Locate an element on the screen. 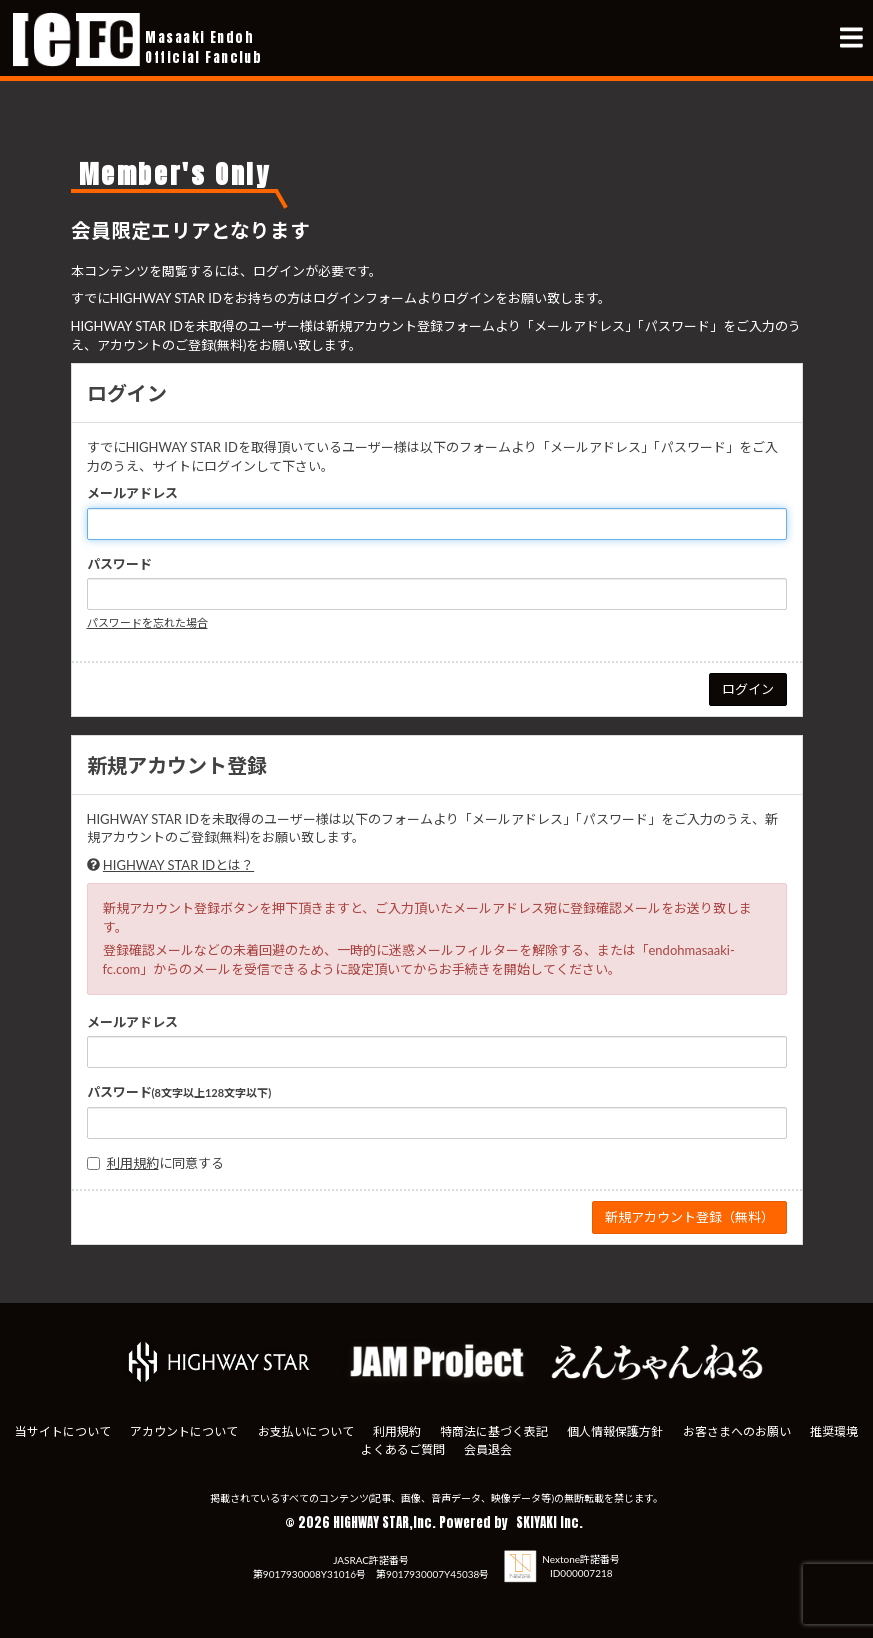 This screenshot has height=1638, width=873. メールアドレス is located at coordinates (132, 493).